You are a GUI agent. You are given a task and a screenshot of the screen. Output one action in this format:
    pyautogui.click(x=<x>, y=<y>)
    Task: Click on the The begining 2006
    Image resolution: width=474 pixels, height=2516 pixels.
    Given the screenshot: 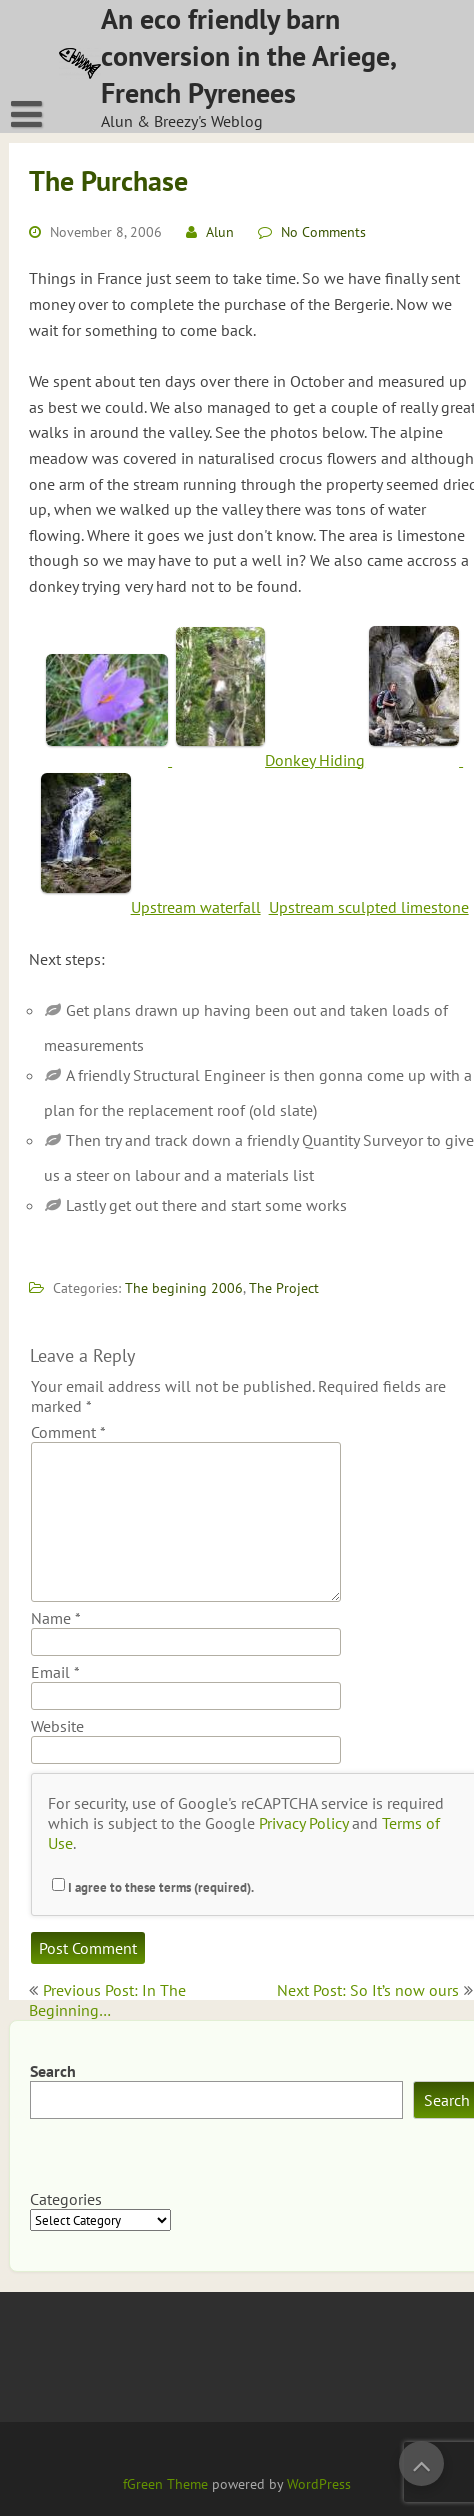 What is the action you would take?
    pyautogui.click(x=184, y=1288)
    